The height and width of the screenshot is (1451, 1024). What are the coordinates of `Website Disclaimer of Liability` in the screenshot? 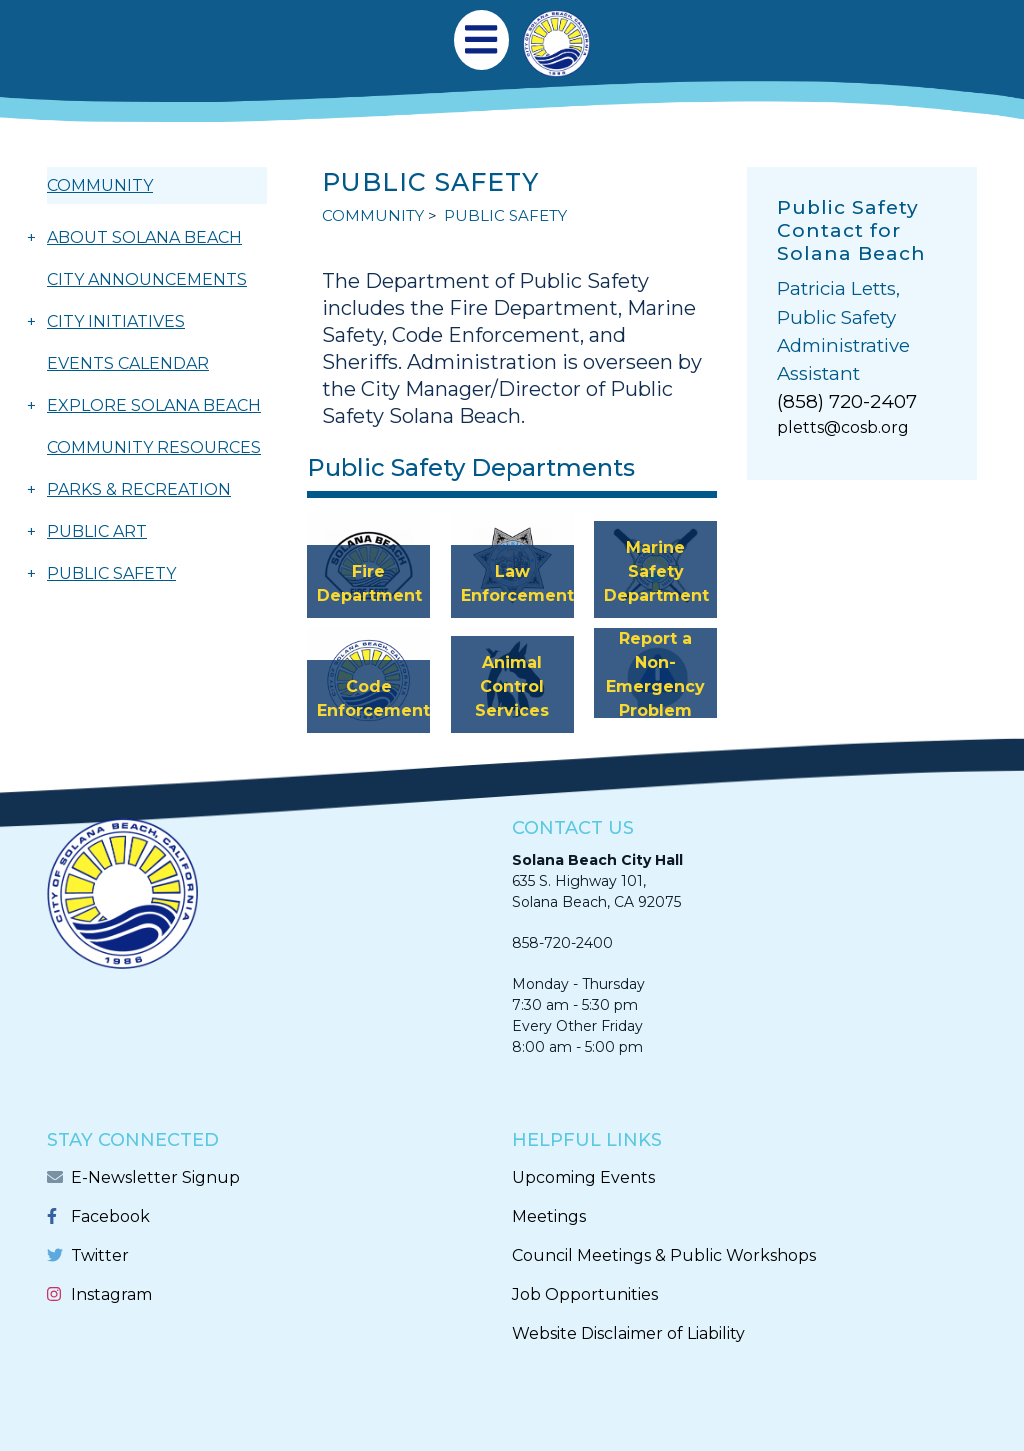 It's located at (628, 1333).